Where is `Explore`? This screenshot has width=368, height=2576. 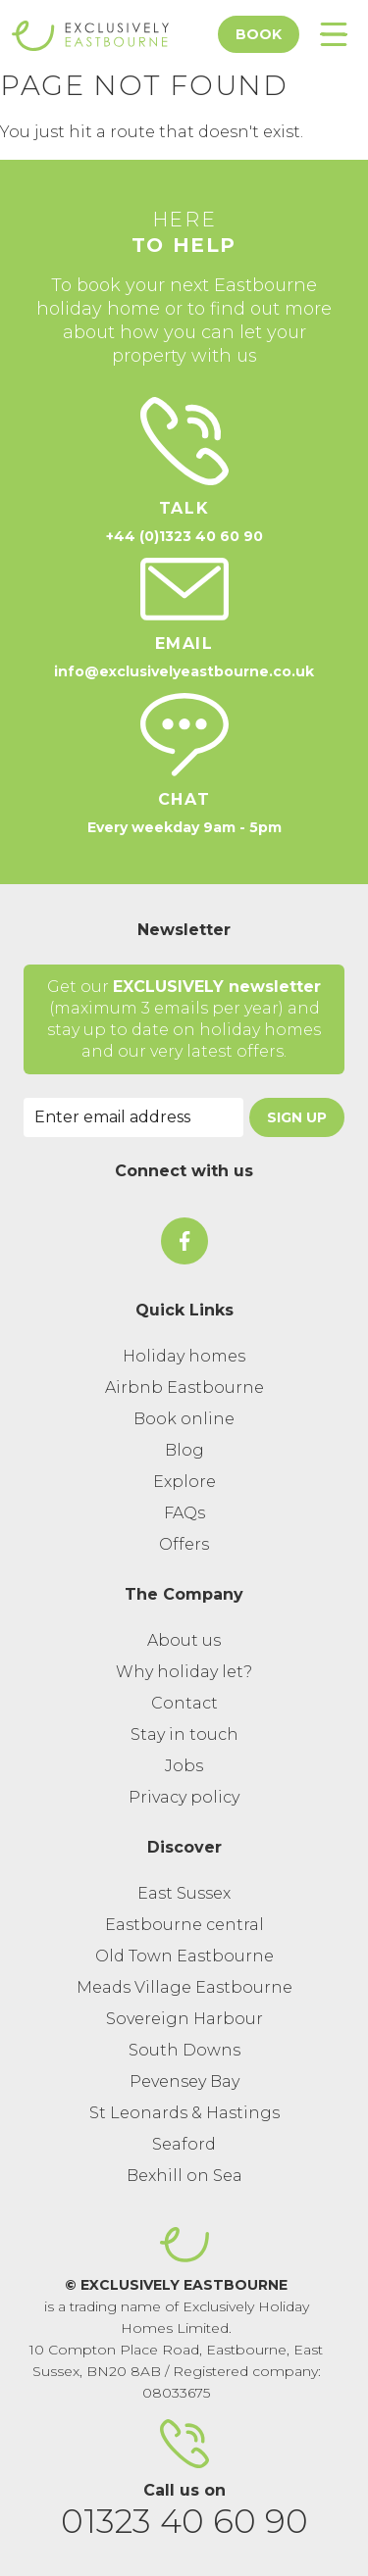 Explore is located at coordinates (184, 1481).